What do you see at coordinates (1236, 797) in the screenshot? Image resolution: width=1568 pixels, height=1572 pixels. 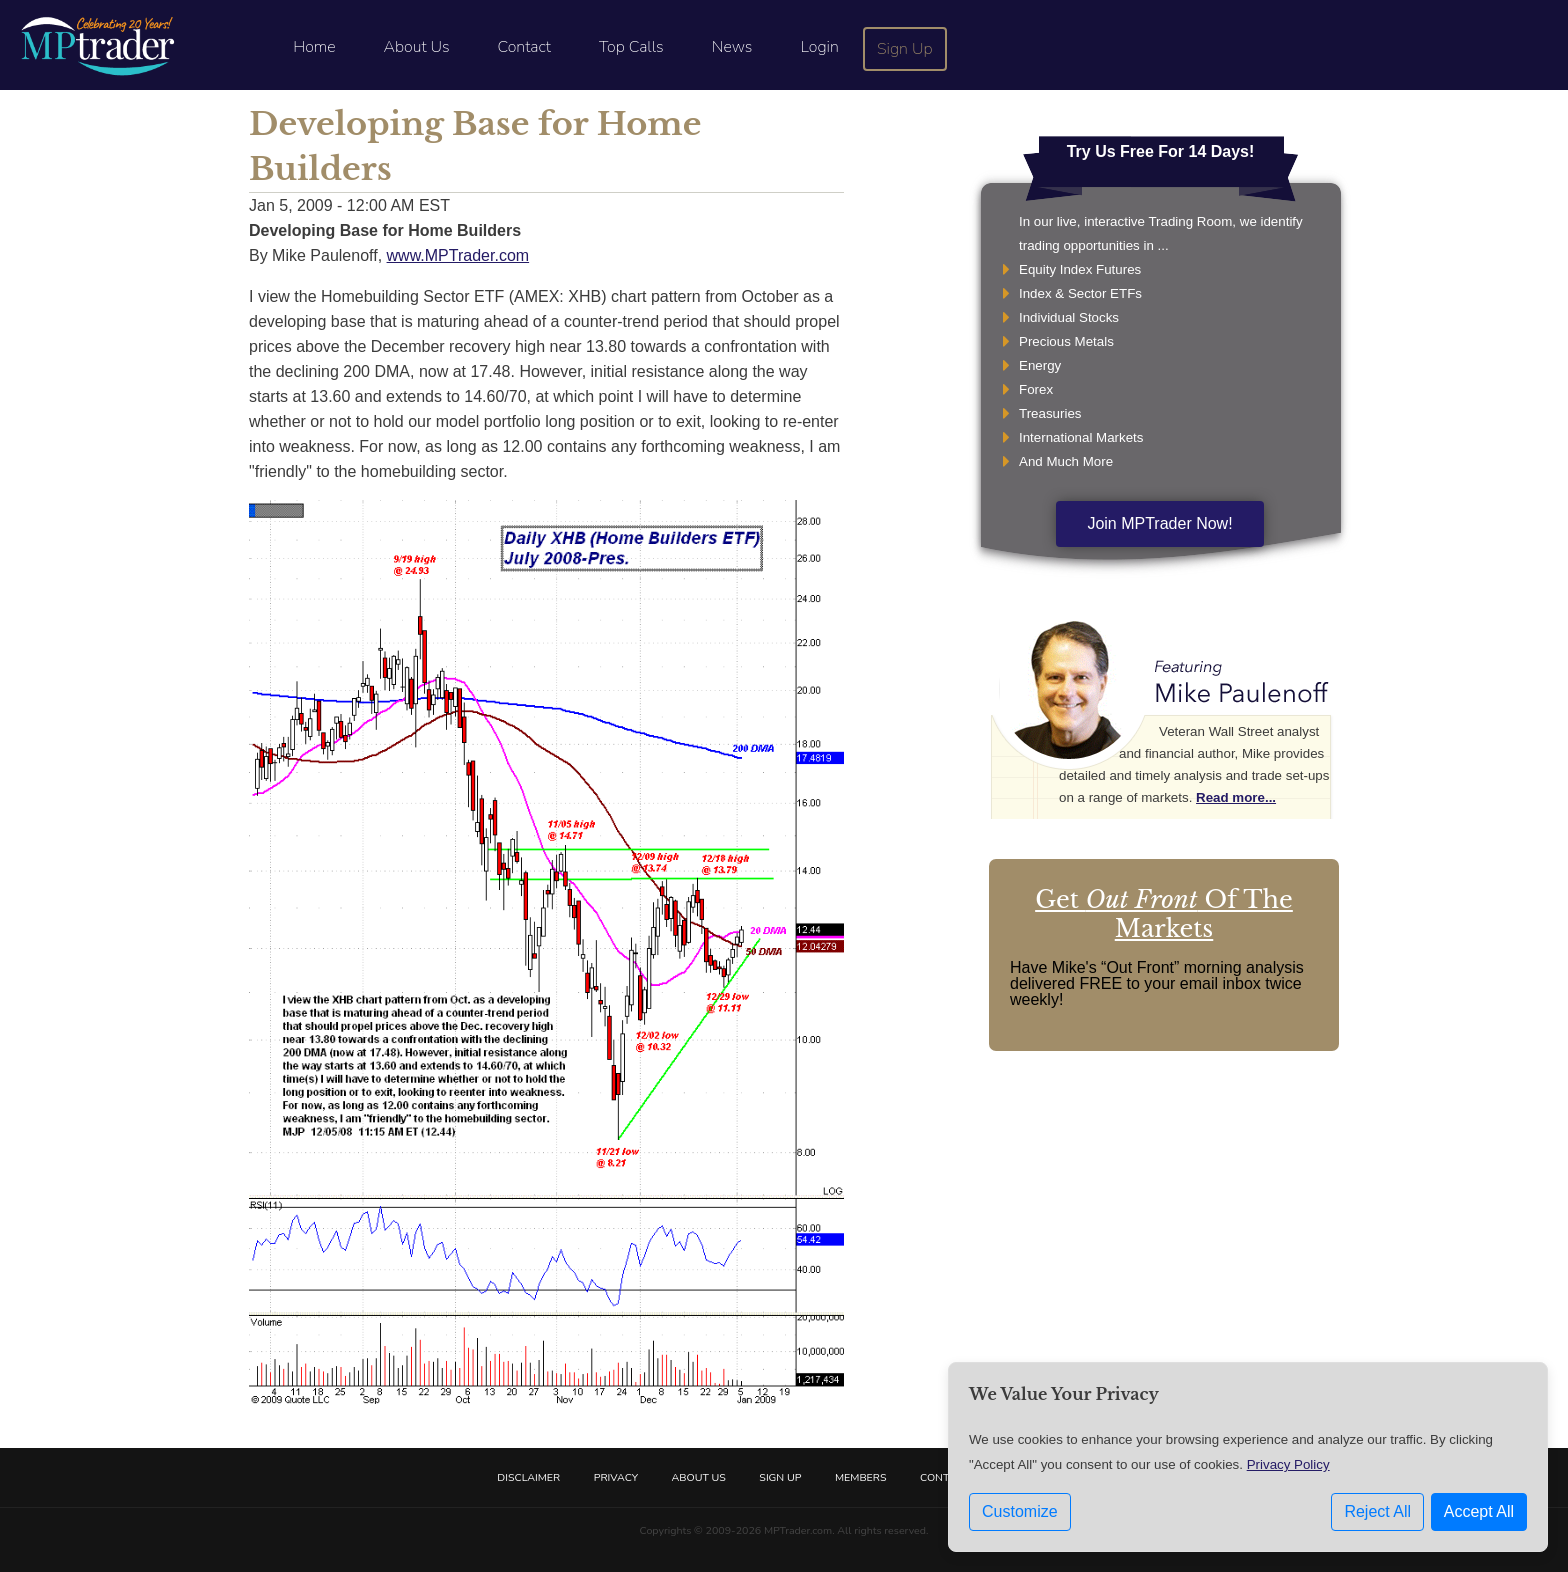 I see `Read more...` at bounding box center [1236, 797].